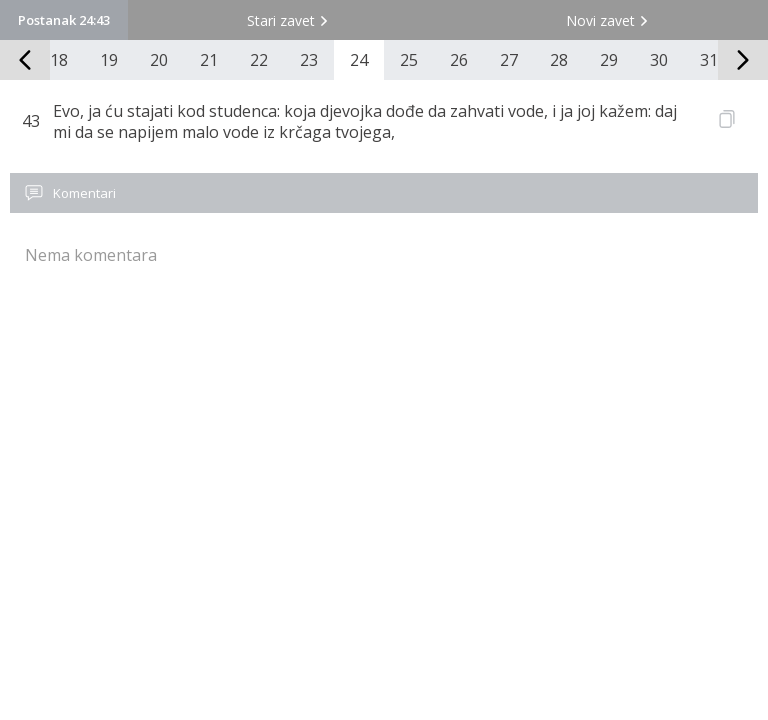 Image resolution: width=768 pixels, height=720 pixels. What do you see at coordinates (159, 60) in the screenshot?
I see `20` at bounding box center [159, 60].